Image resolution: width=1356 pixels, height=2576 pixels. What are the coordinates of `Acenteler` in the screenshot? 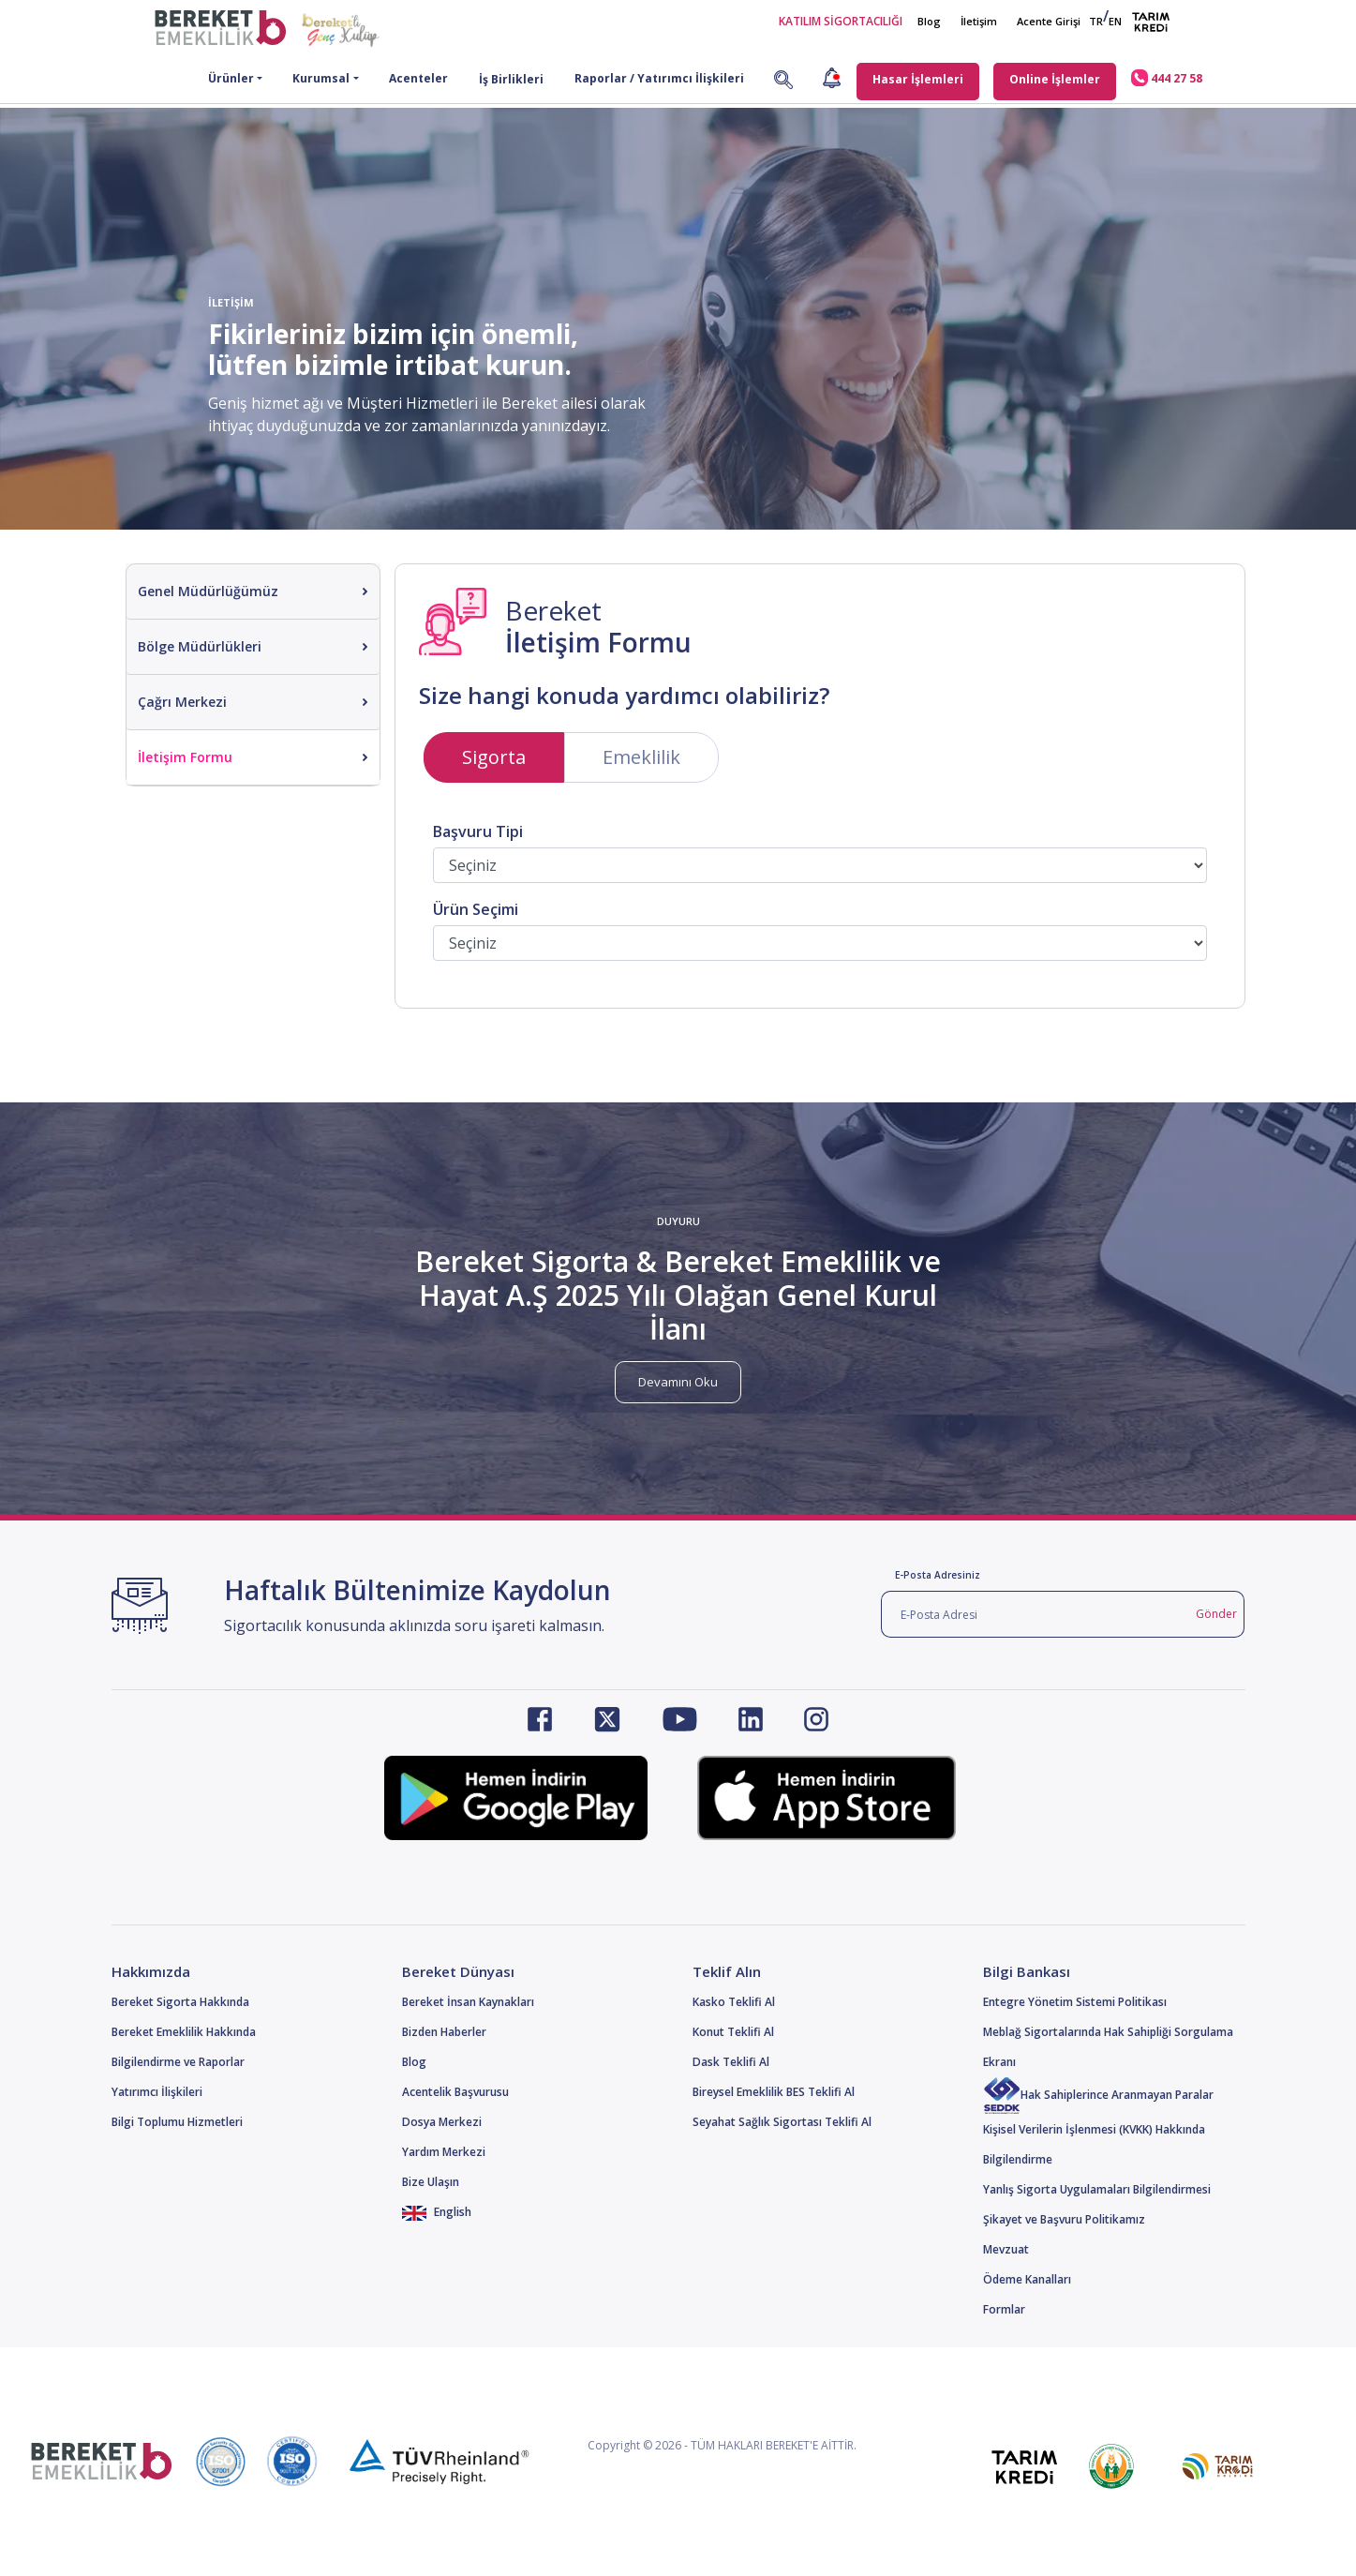 It's located at (418, 78).